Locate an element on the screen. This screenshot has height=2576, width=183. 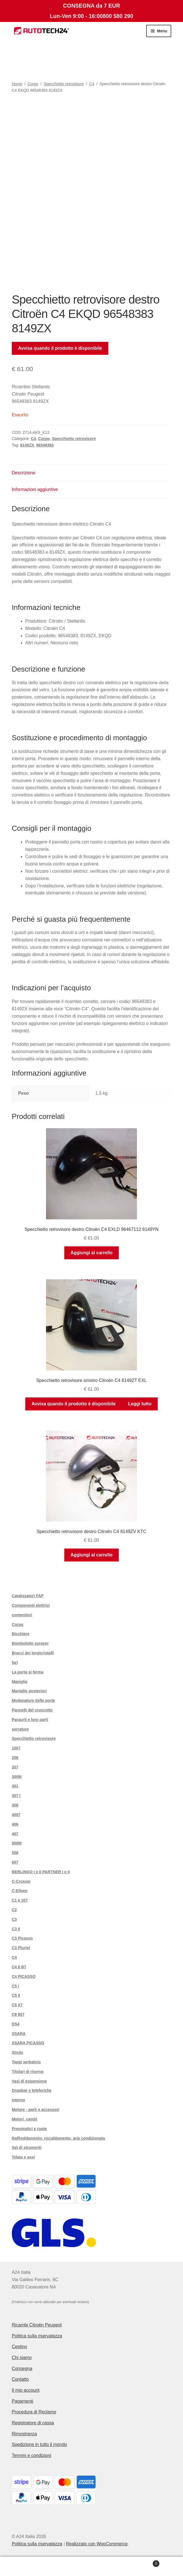
Paraurti e loro parti is located at coordinates (30, 1719).